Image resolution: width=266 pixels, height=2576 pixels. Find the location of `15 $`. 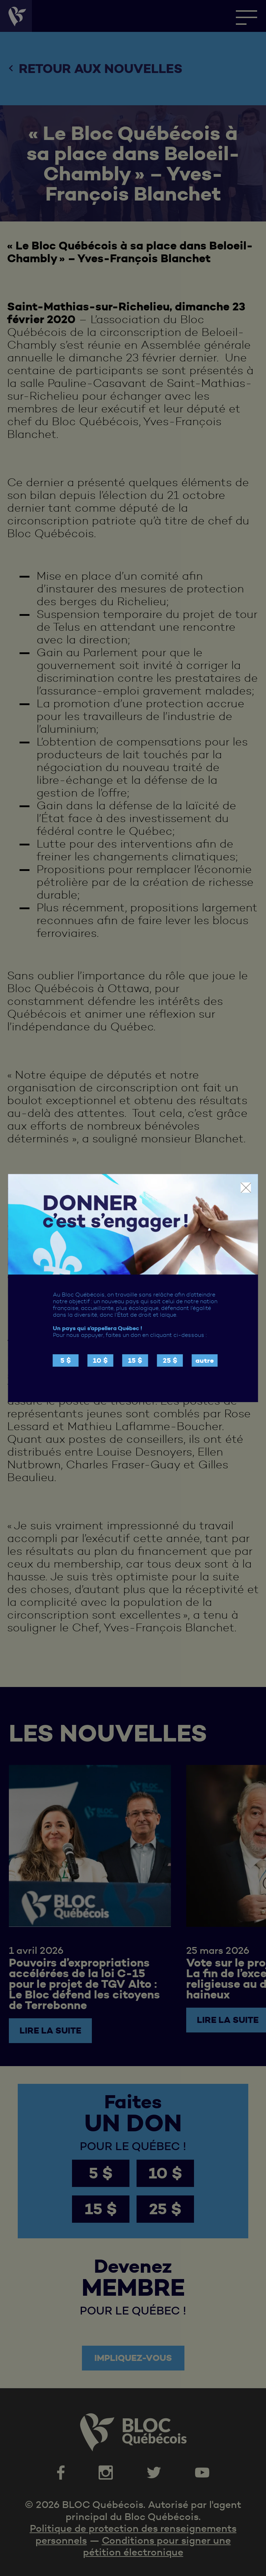

15 $ is located at coordinates (135, 1360).